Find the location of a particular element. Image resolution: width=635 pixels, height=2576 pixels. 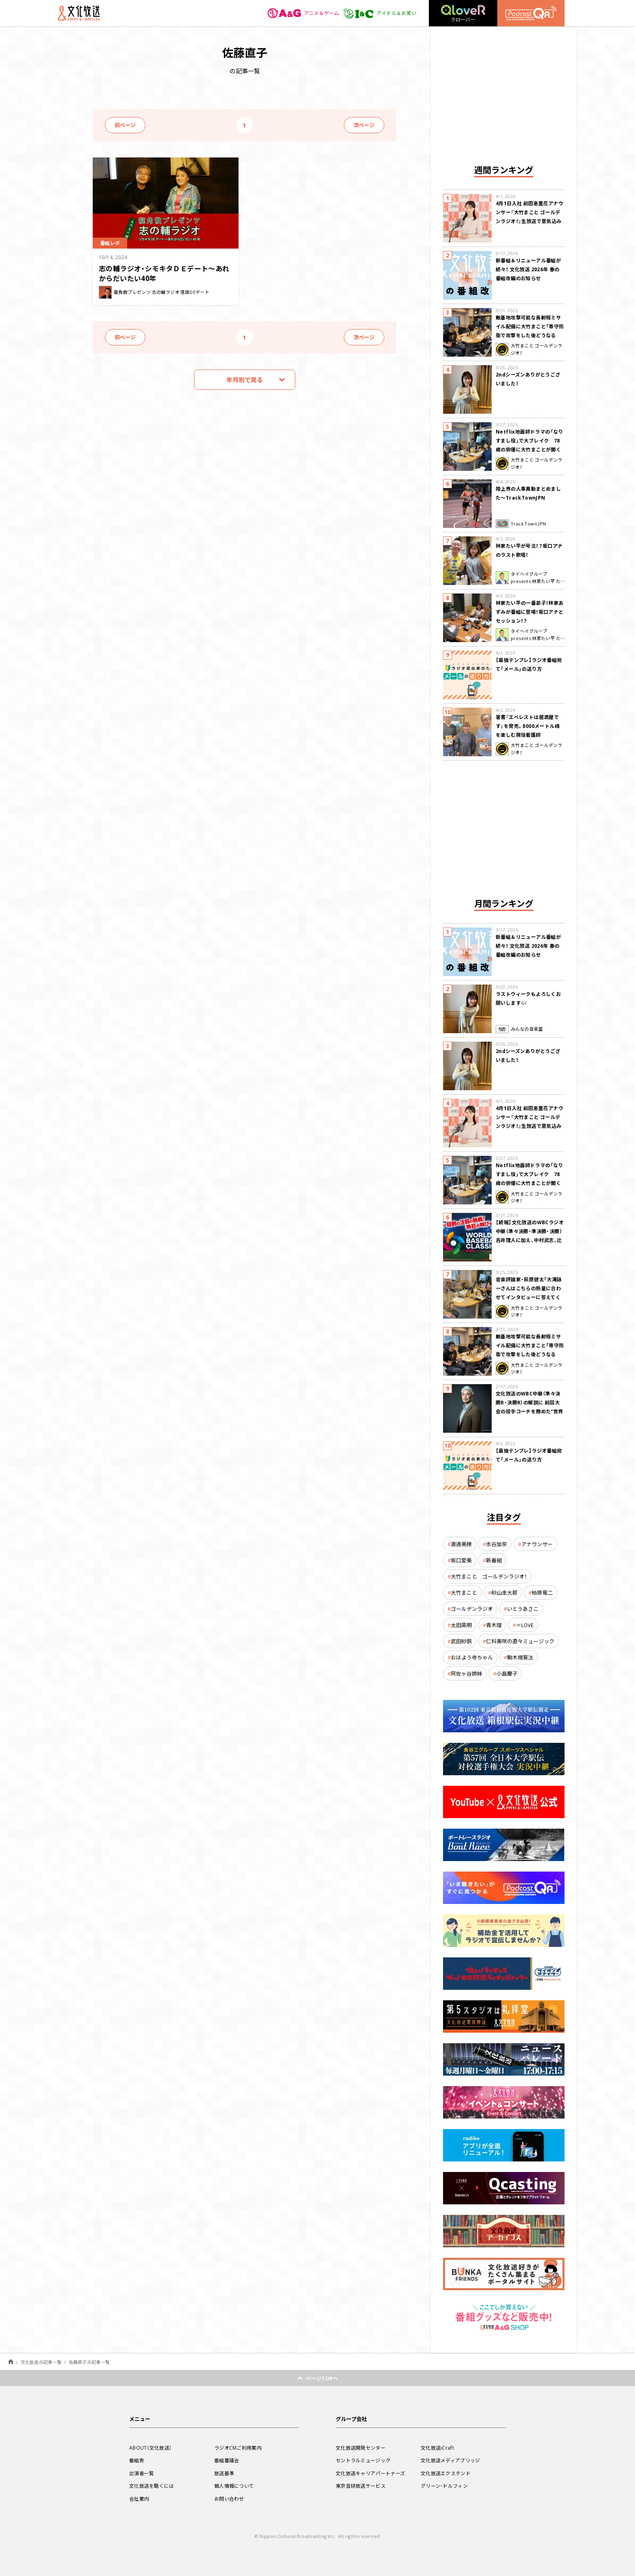

太田英明 is located at coordinates (461, 1625).